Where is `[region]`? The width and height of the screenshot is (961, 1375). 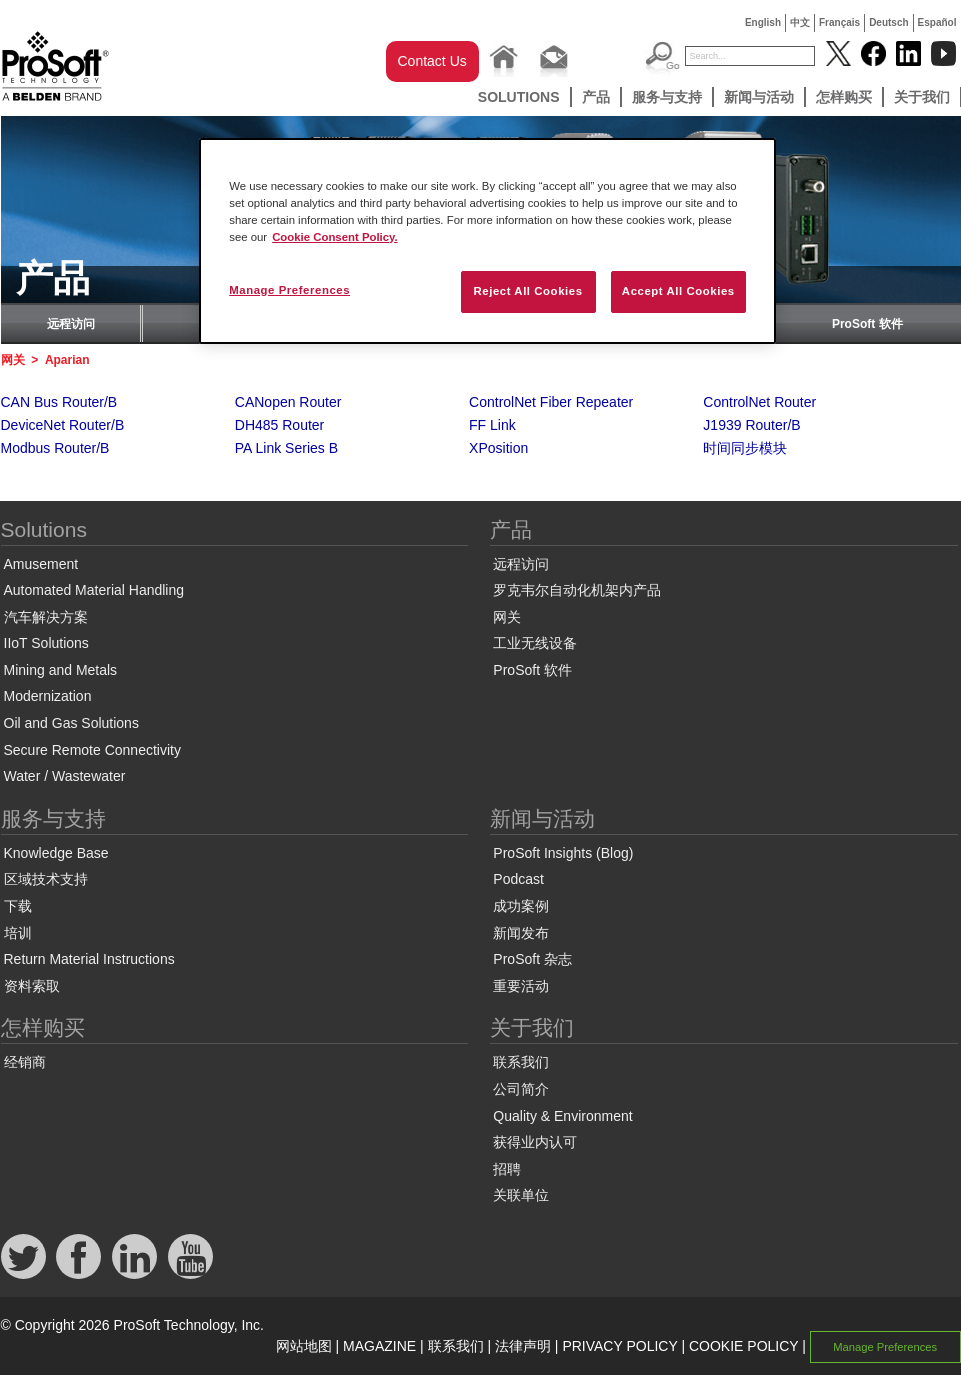 [region] is located at coordinates (487, 241).